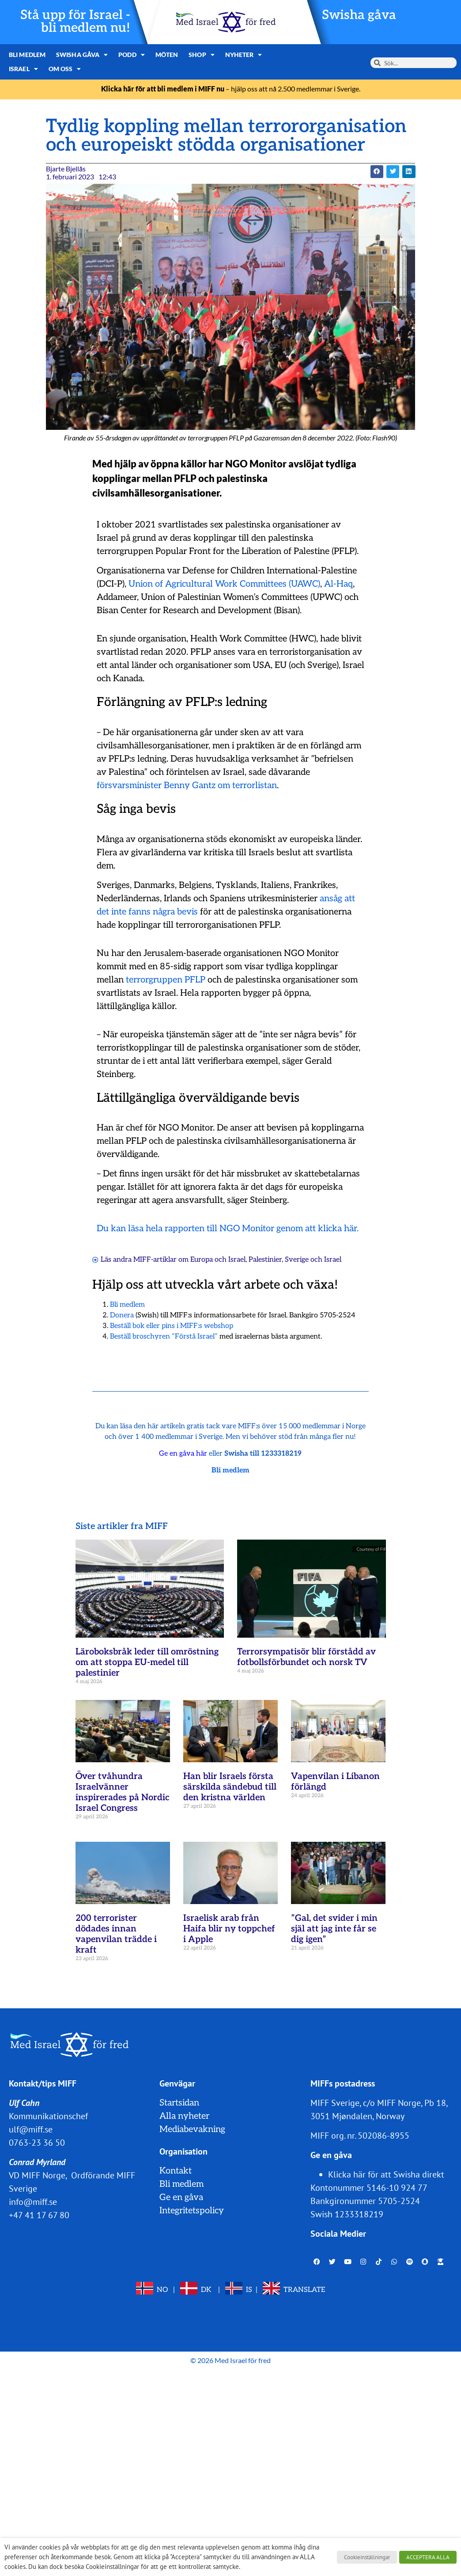  Describe the element at coordinates (338, 584) in the screenshot. I see `Al-Haq` at that location.